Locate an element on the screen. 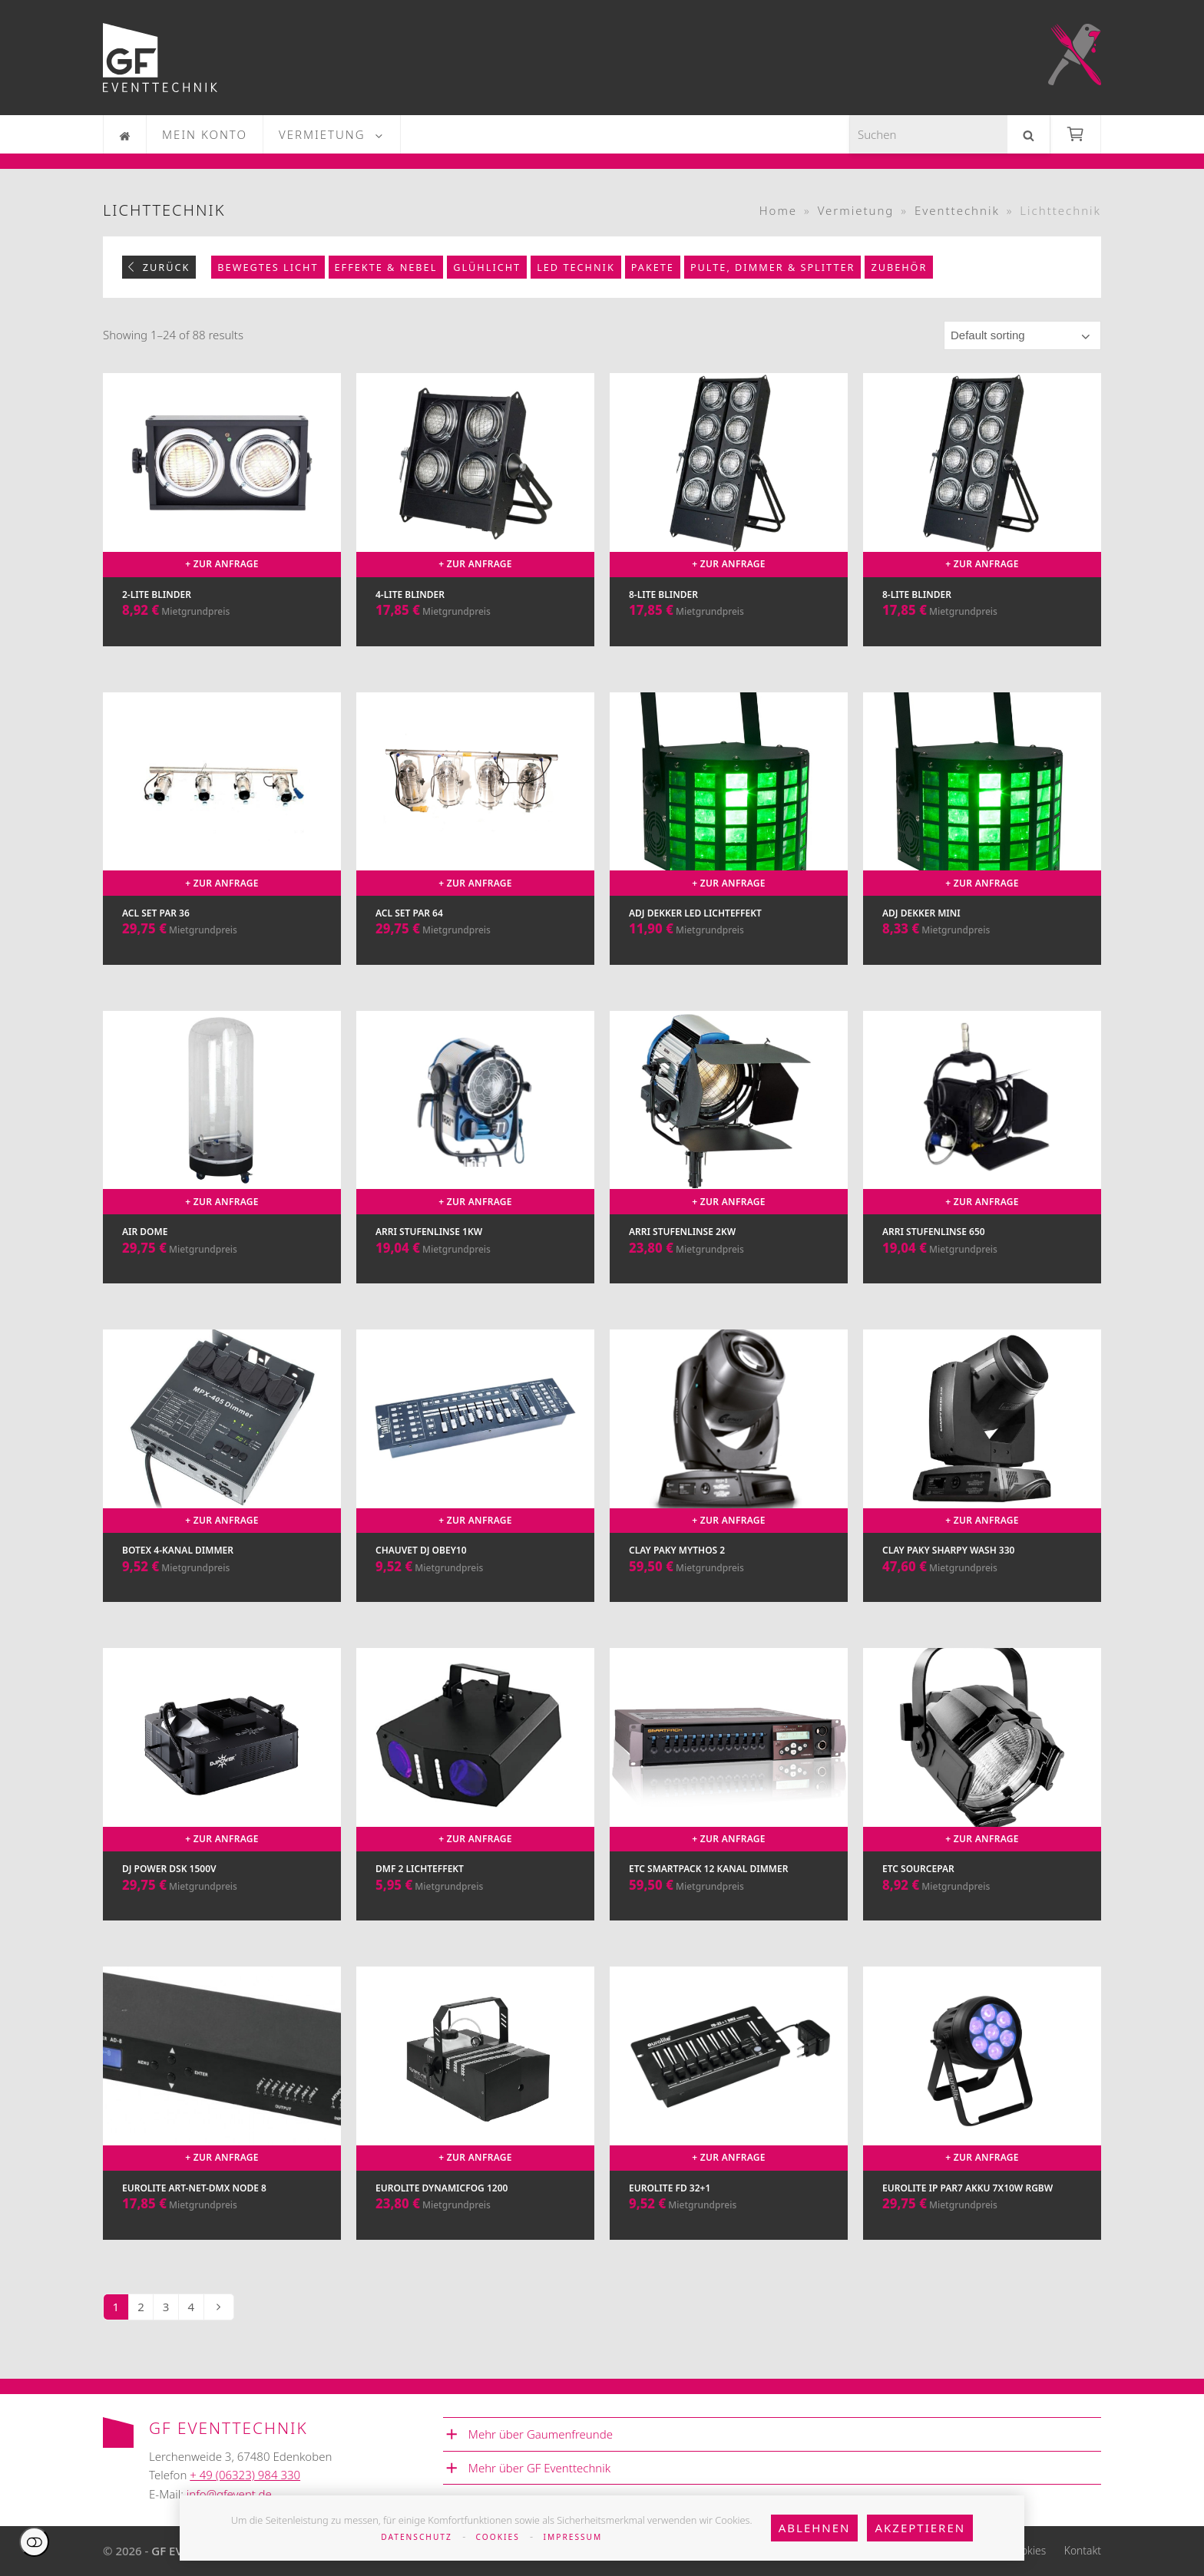  + Zur Anfrage [Add to cart: “Arri Stufenlinse 650”] is located at coordinates (982, 1201).